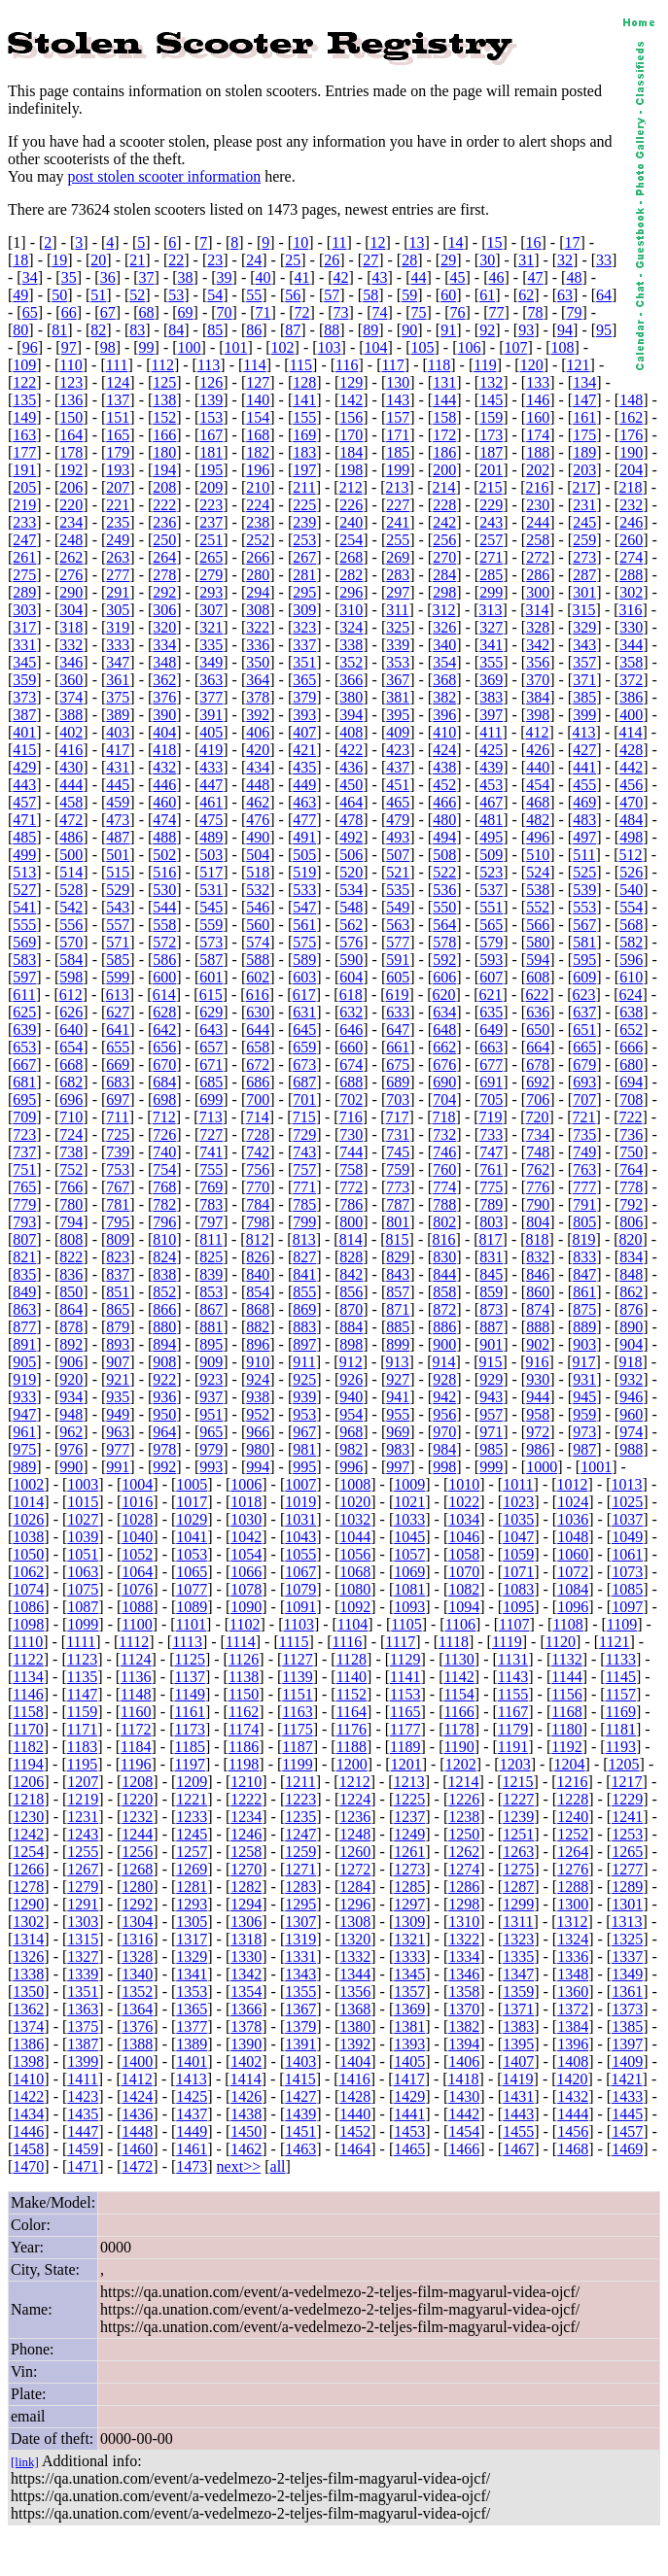  What do you see at coordinates (487, 295) in the screenshot?
I see `61` at bounding box center [487, 295].